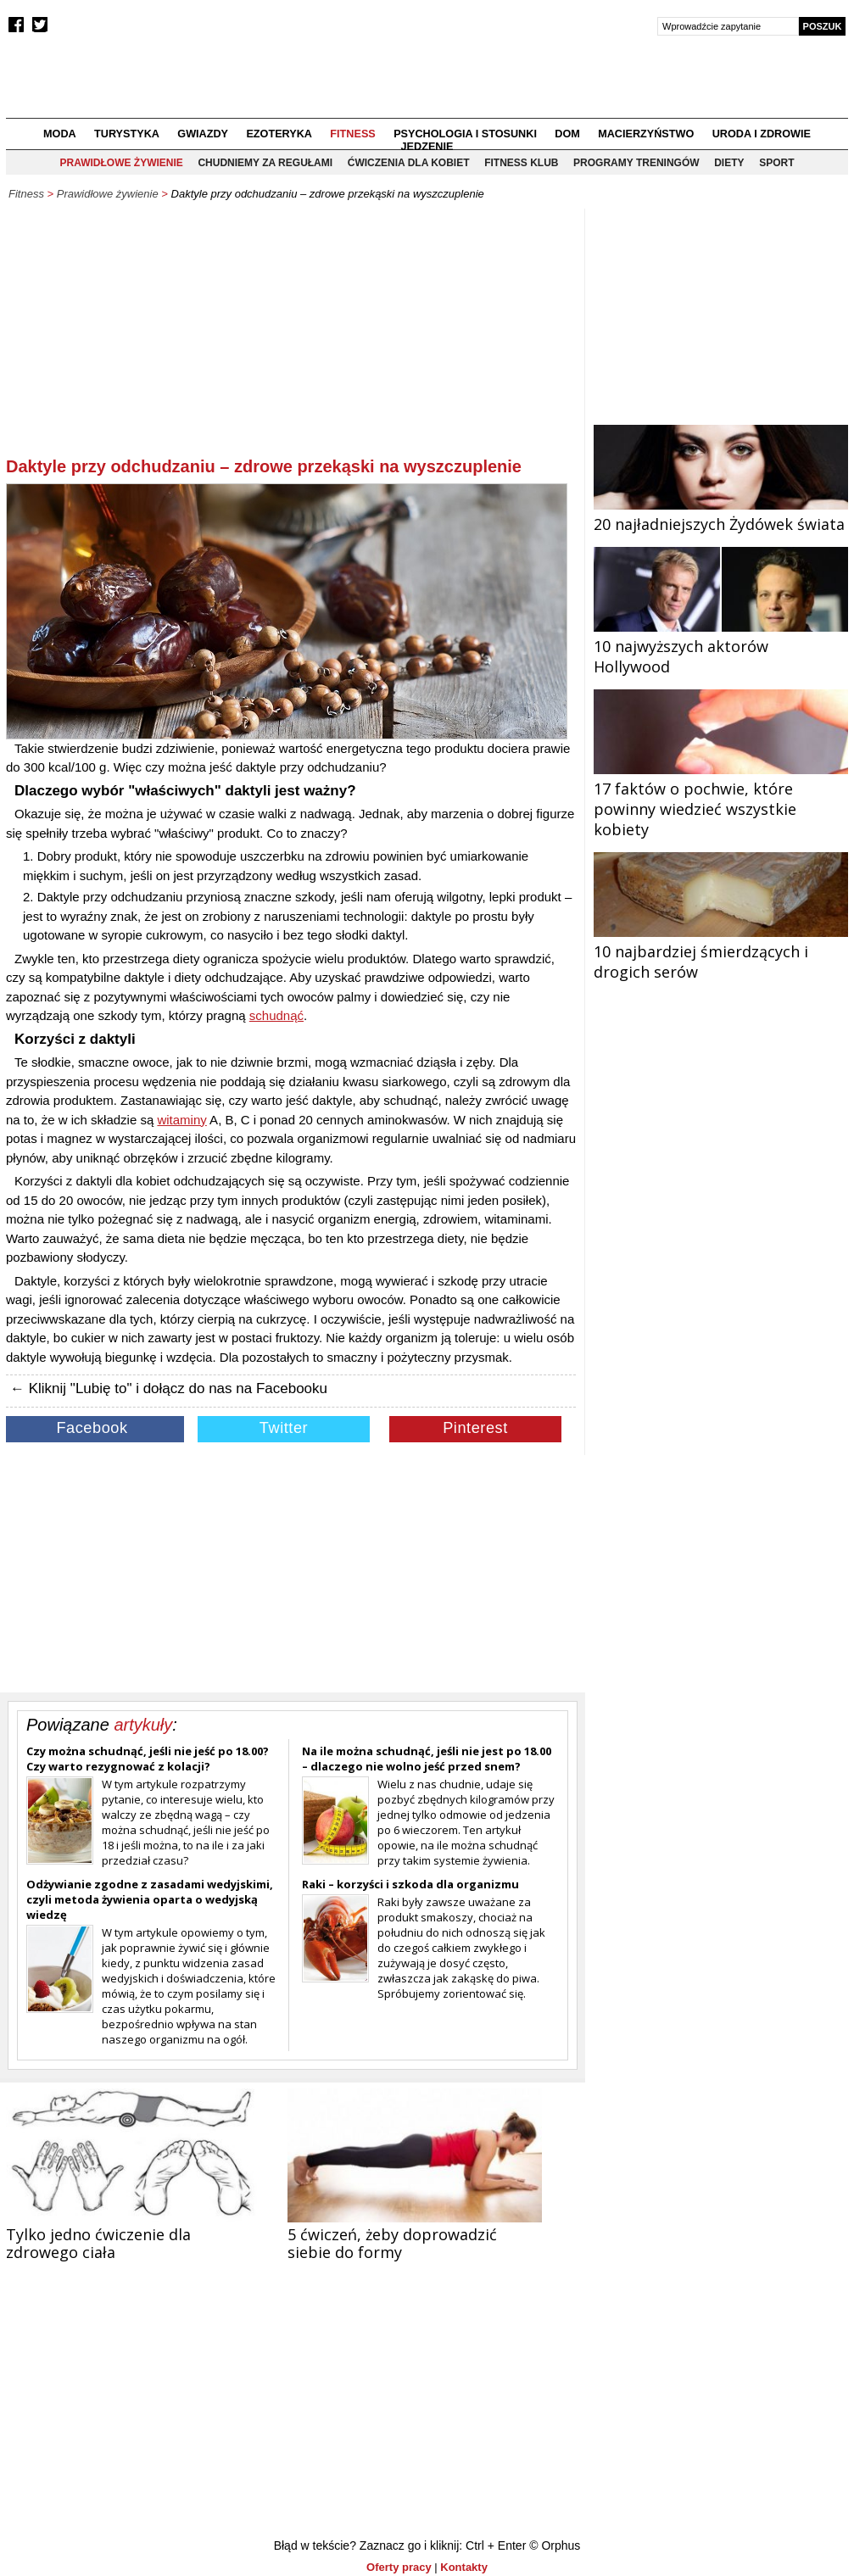 Image resolution: width=854 pixels, height=2576 pixels. I want to click on Chudniemy za regułami, so click(265, 163).